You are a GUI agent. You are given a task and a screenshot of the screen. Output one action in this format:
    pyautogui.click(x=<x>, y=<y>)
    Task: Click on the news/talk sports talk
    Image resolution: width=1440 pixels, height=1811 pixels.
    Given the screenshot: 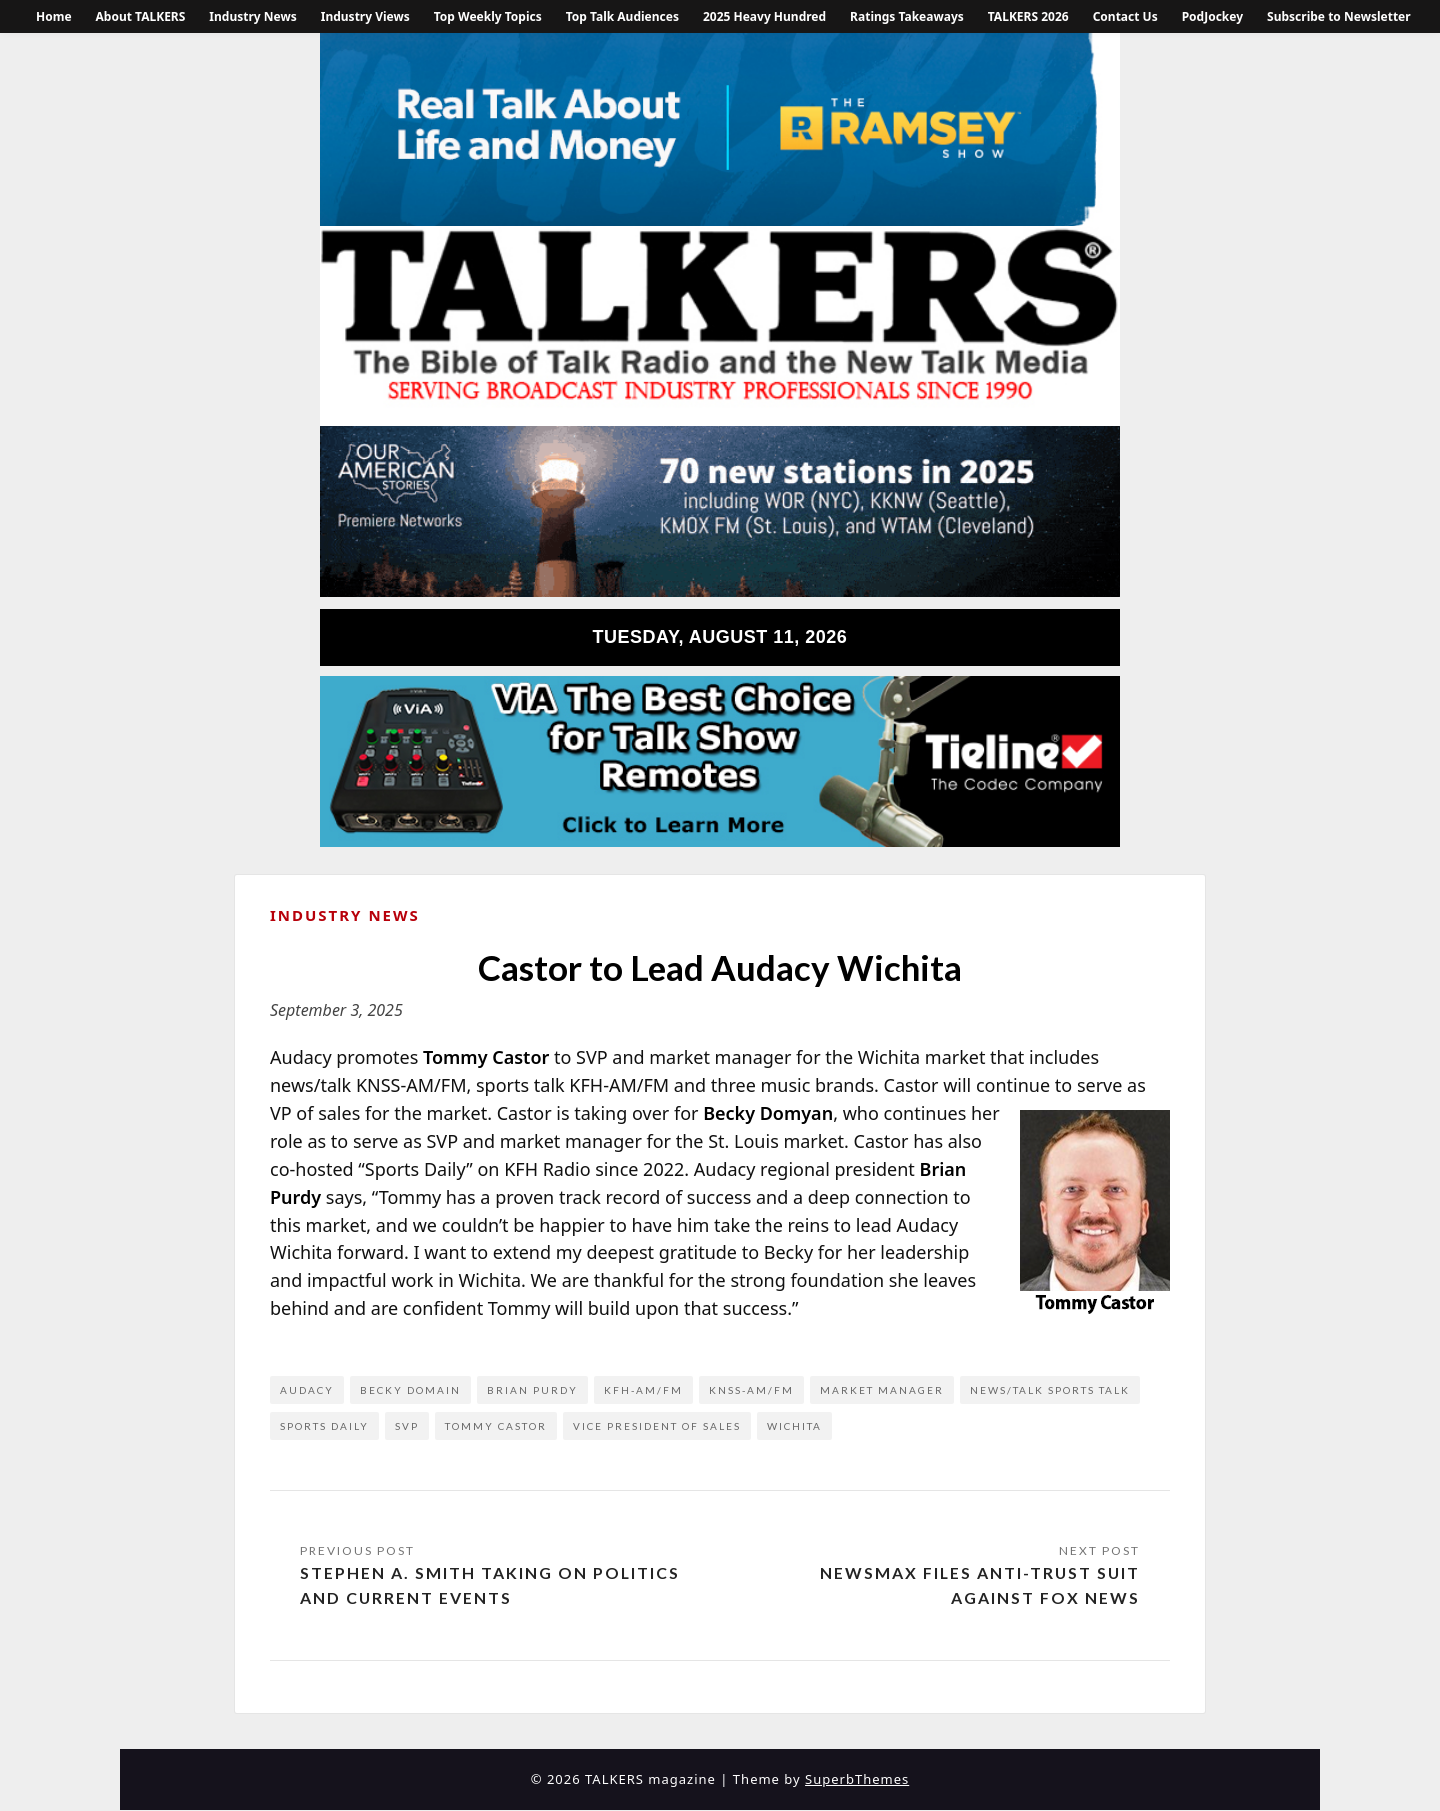 What is the action you would take?
    pyautogui.click(x=1050, y=1390)
    